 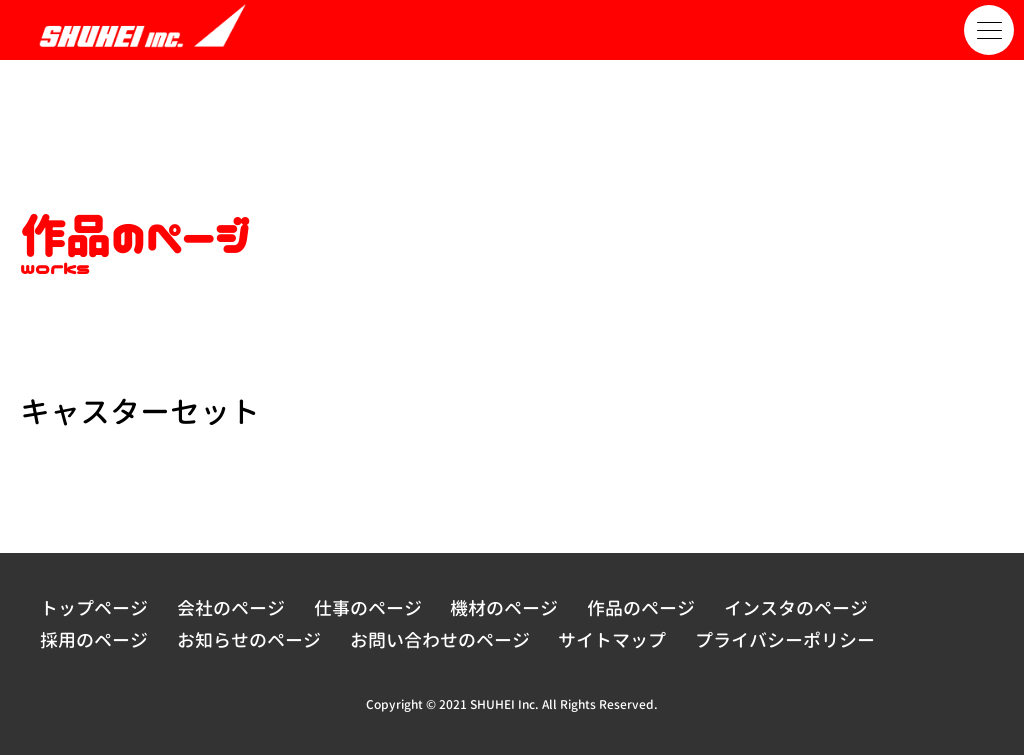 I want to click on 会社のページ, so click(x=231, y=608).